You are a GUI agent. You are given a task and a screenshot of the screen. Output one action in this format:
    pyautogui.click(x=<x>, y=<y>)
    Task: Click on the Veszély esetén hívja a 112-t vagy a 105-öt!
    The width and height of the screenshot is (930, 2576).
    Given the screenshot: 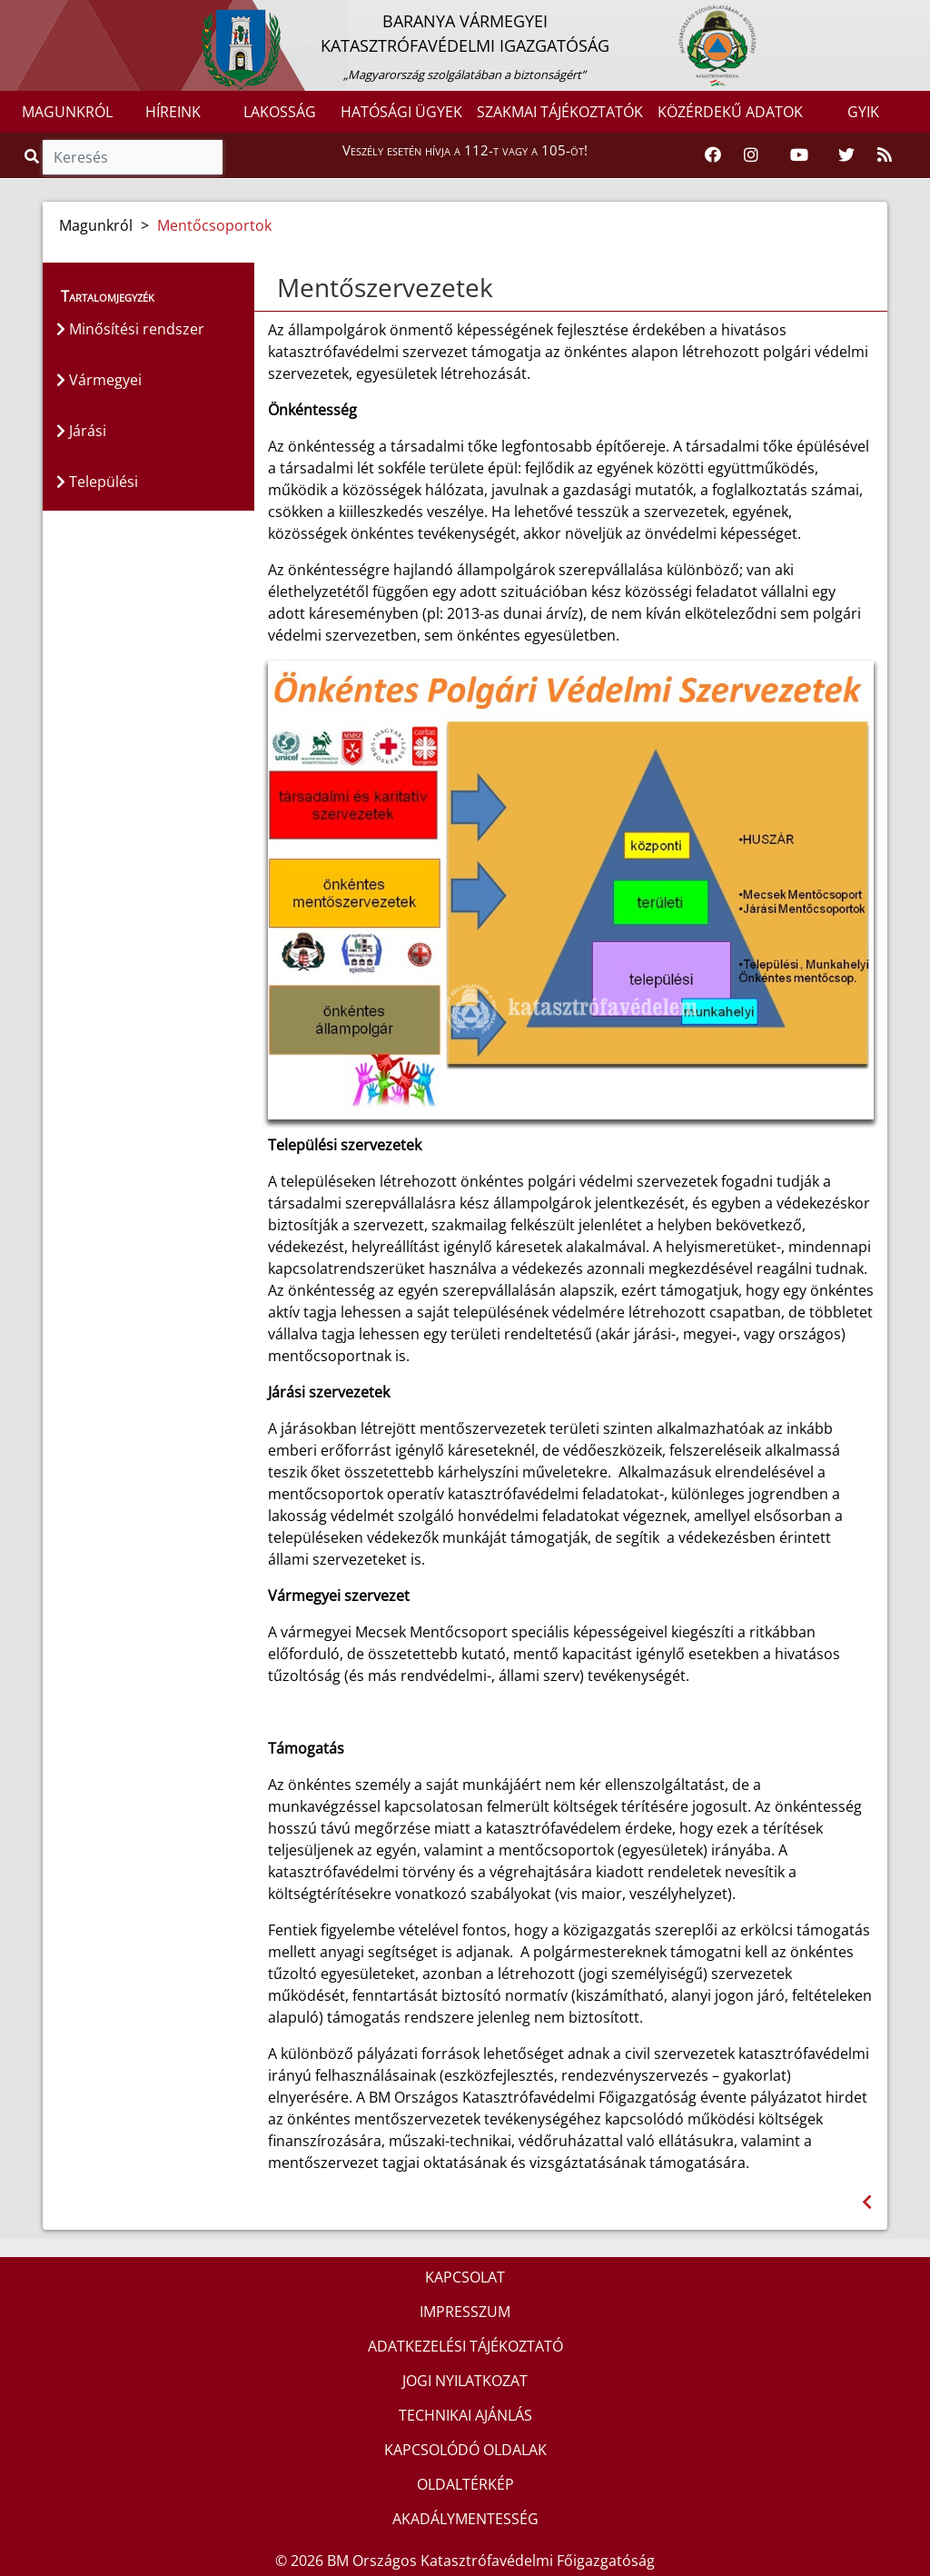 What is the action you would take?
    pyautogui.click(x=465, y=150)
    